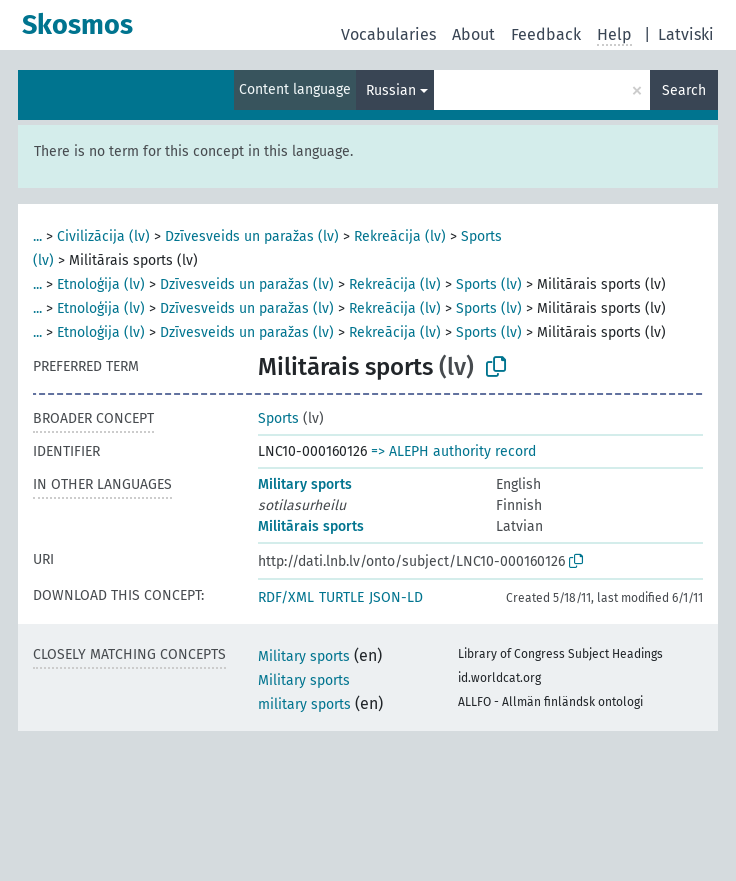 Image resolution: width=736 pixels, height=881 pixels. Describe the element at coordinates (305, 484) in the screenshot. I see `Military sports` at that location.